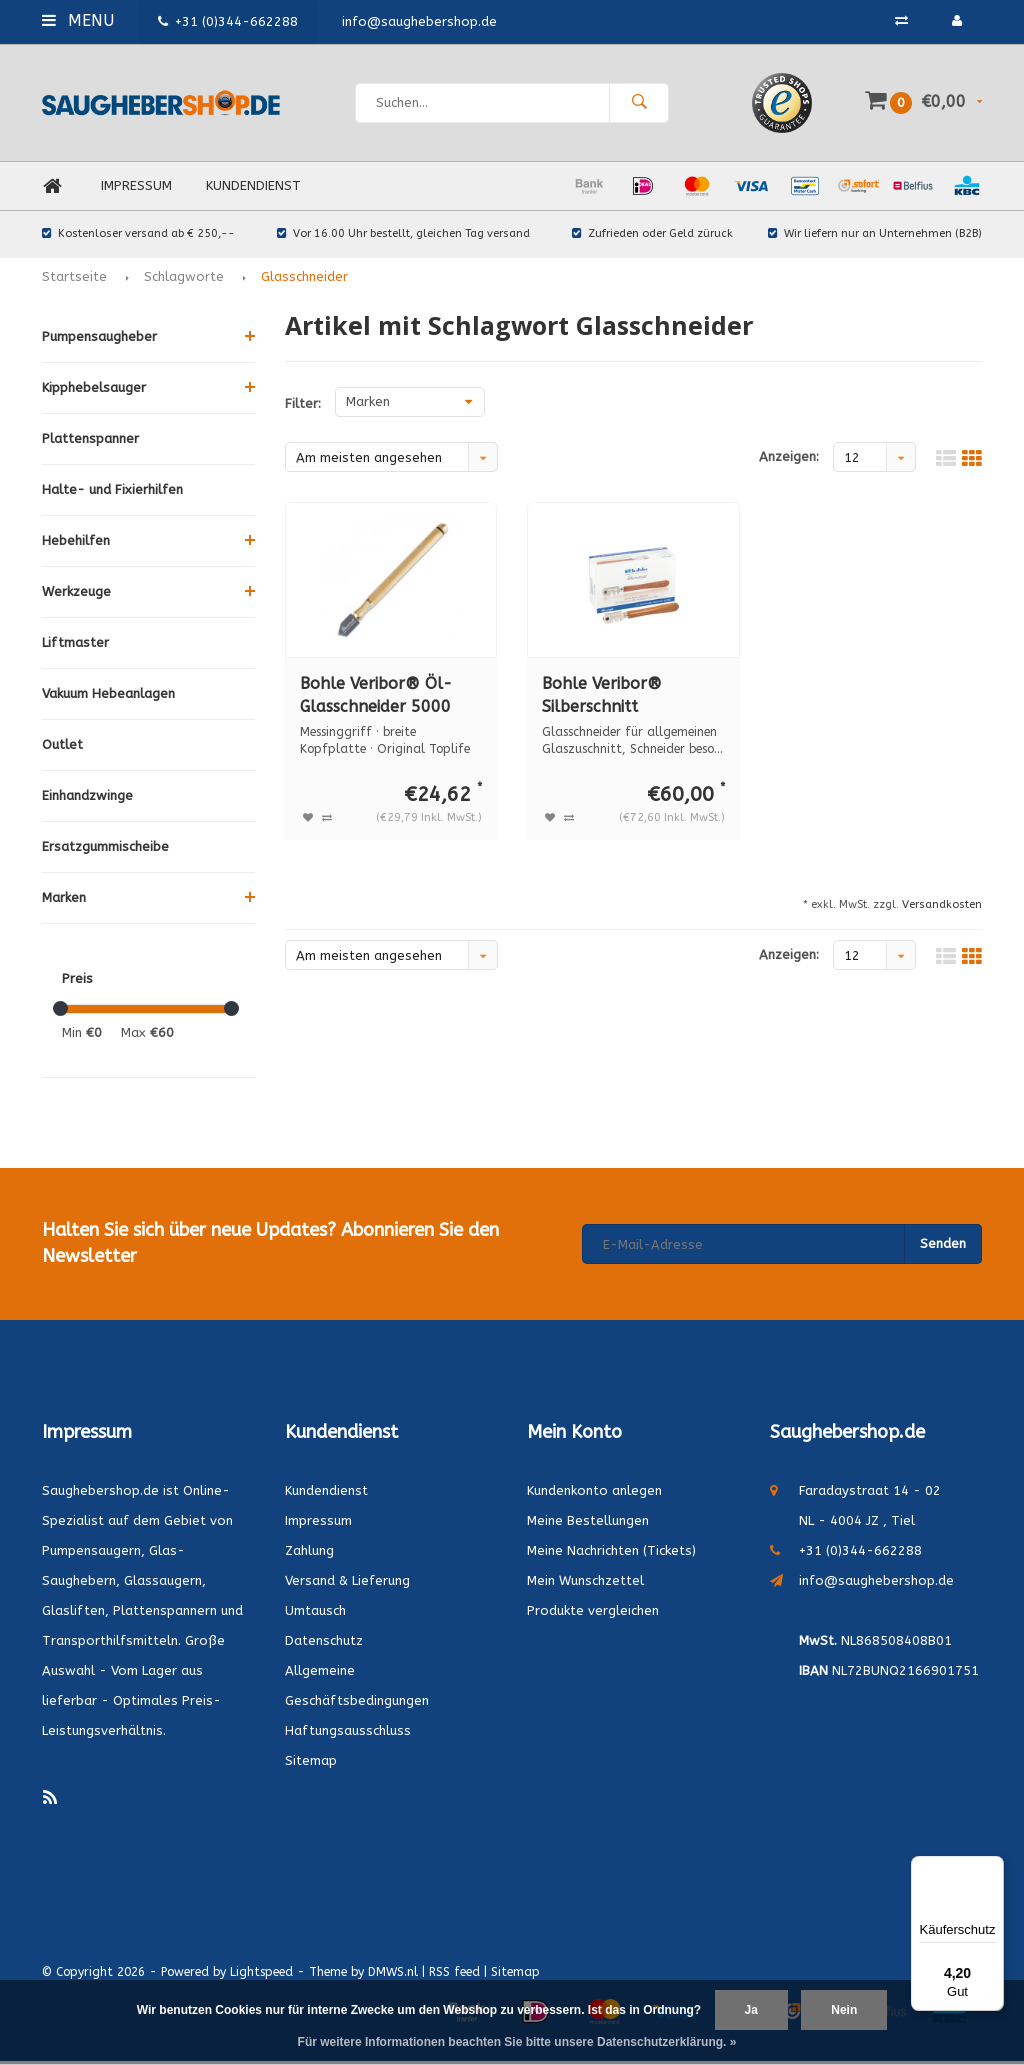 This screenshot has width=1024, height=2065. I want to click on Ersatzgummischeibe, so click(105, 850).